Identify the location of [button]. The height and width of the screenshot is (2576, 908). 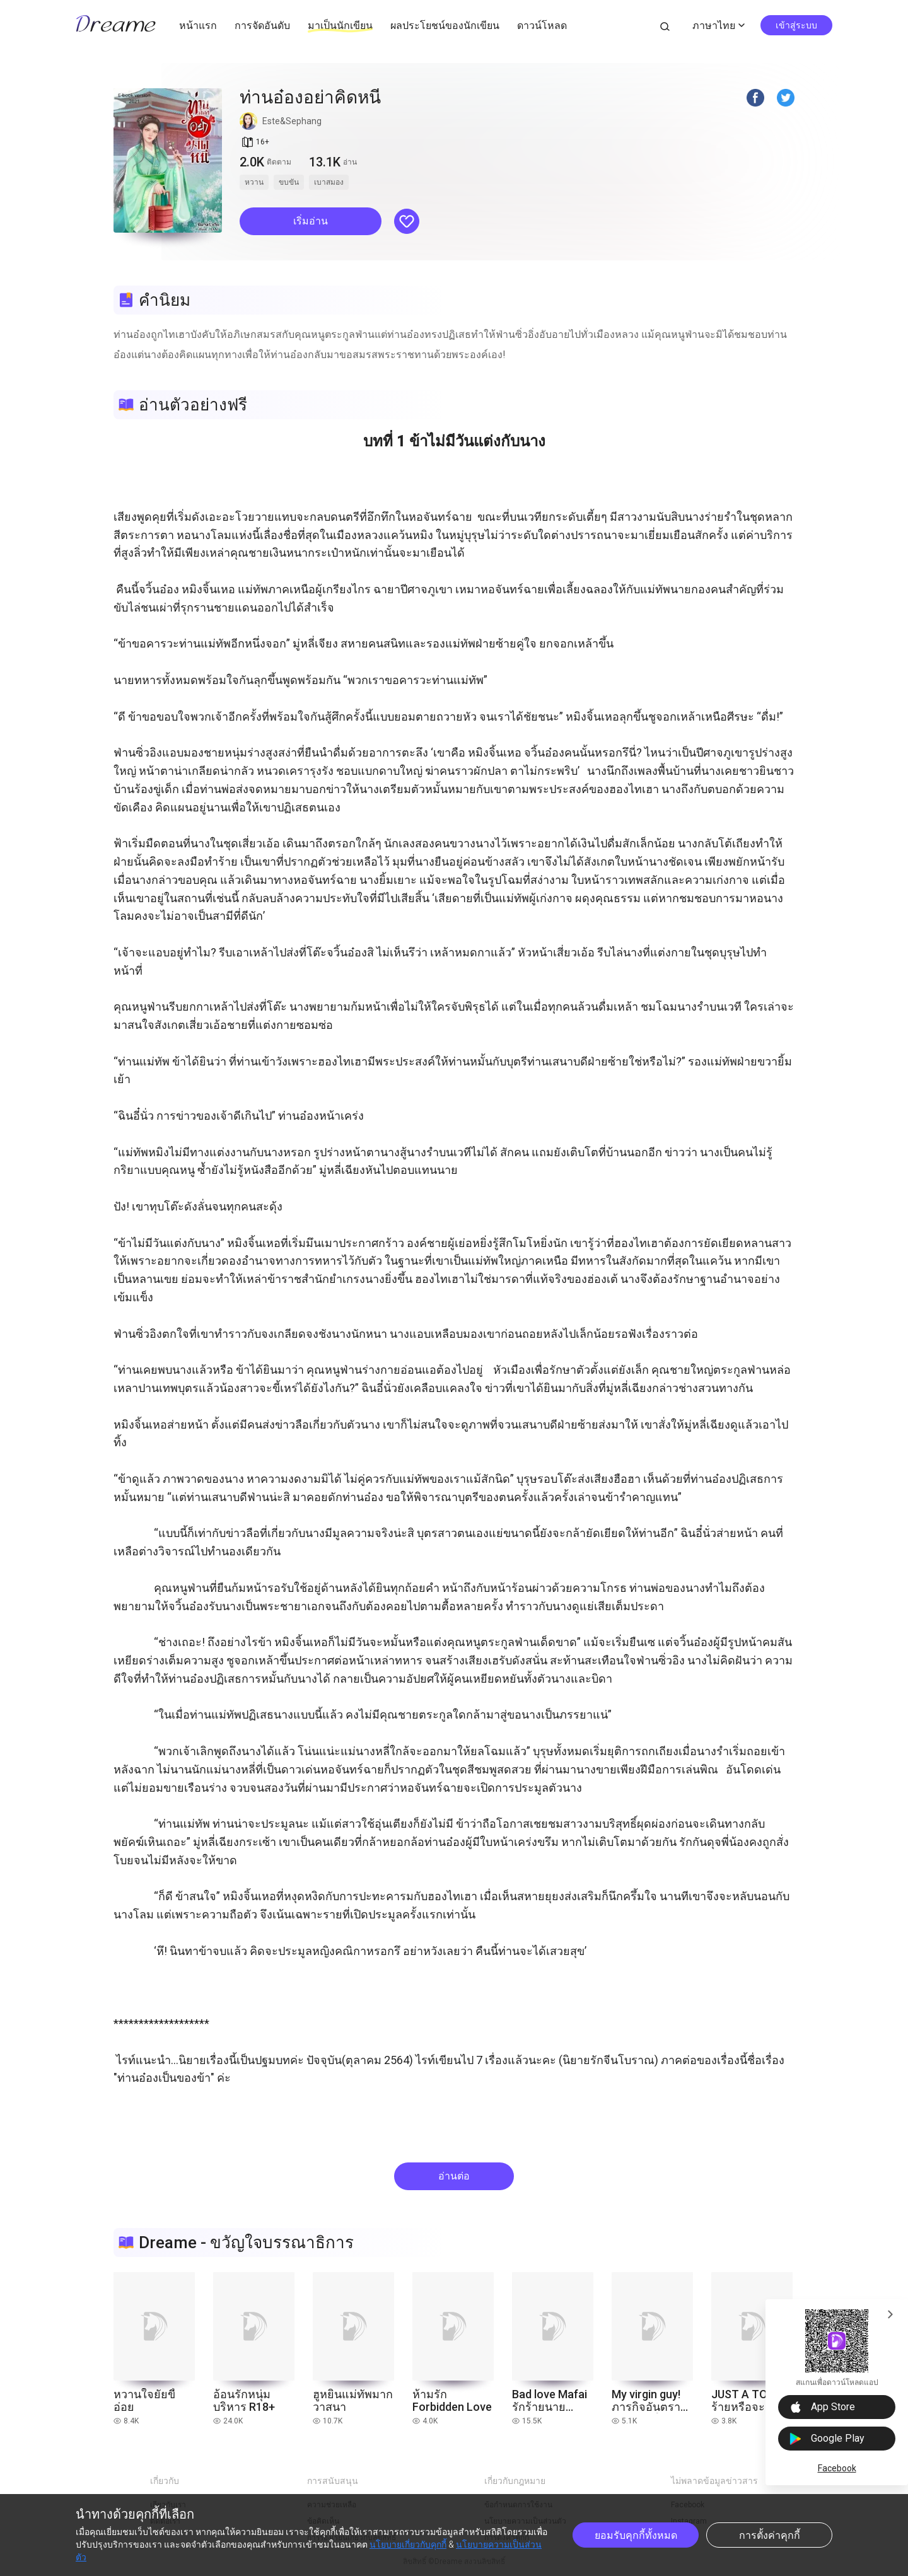
(310, 221).